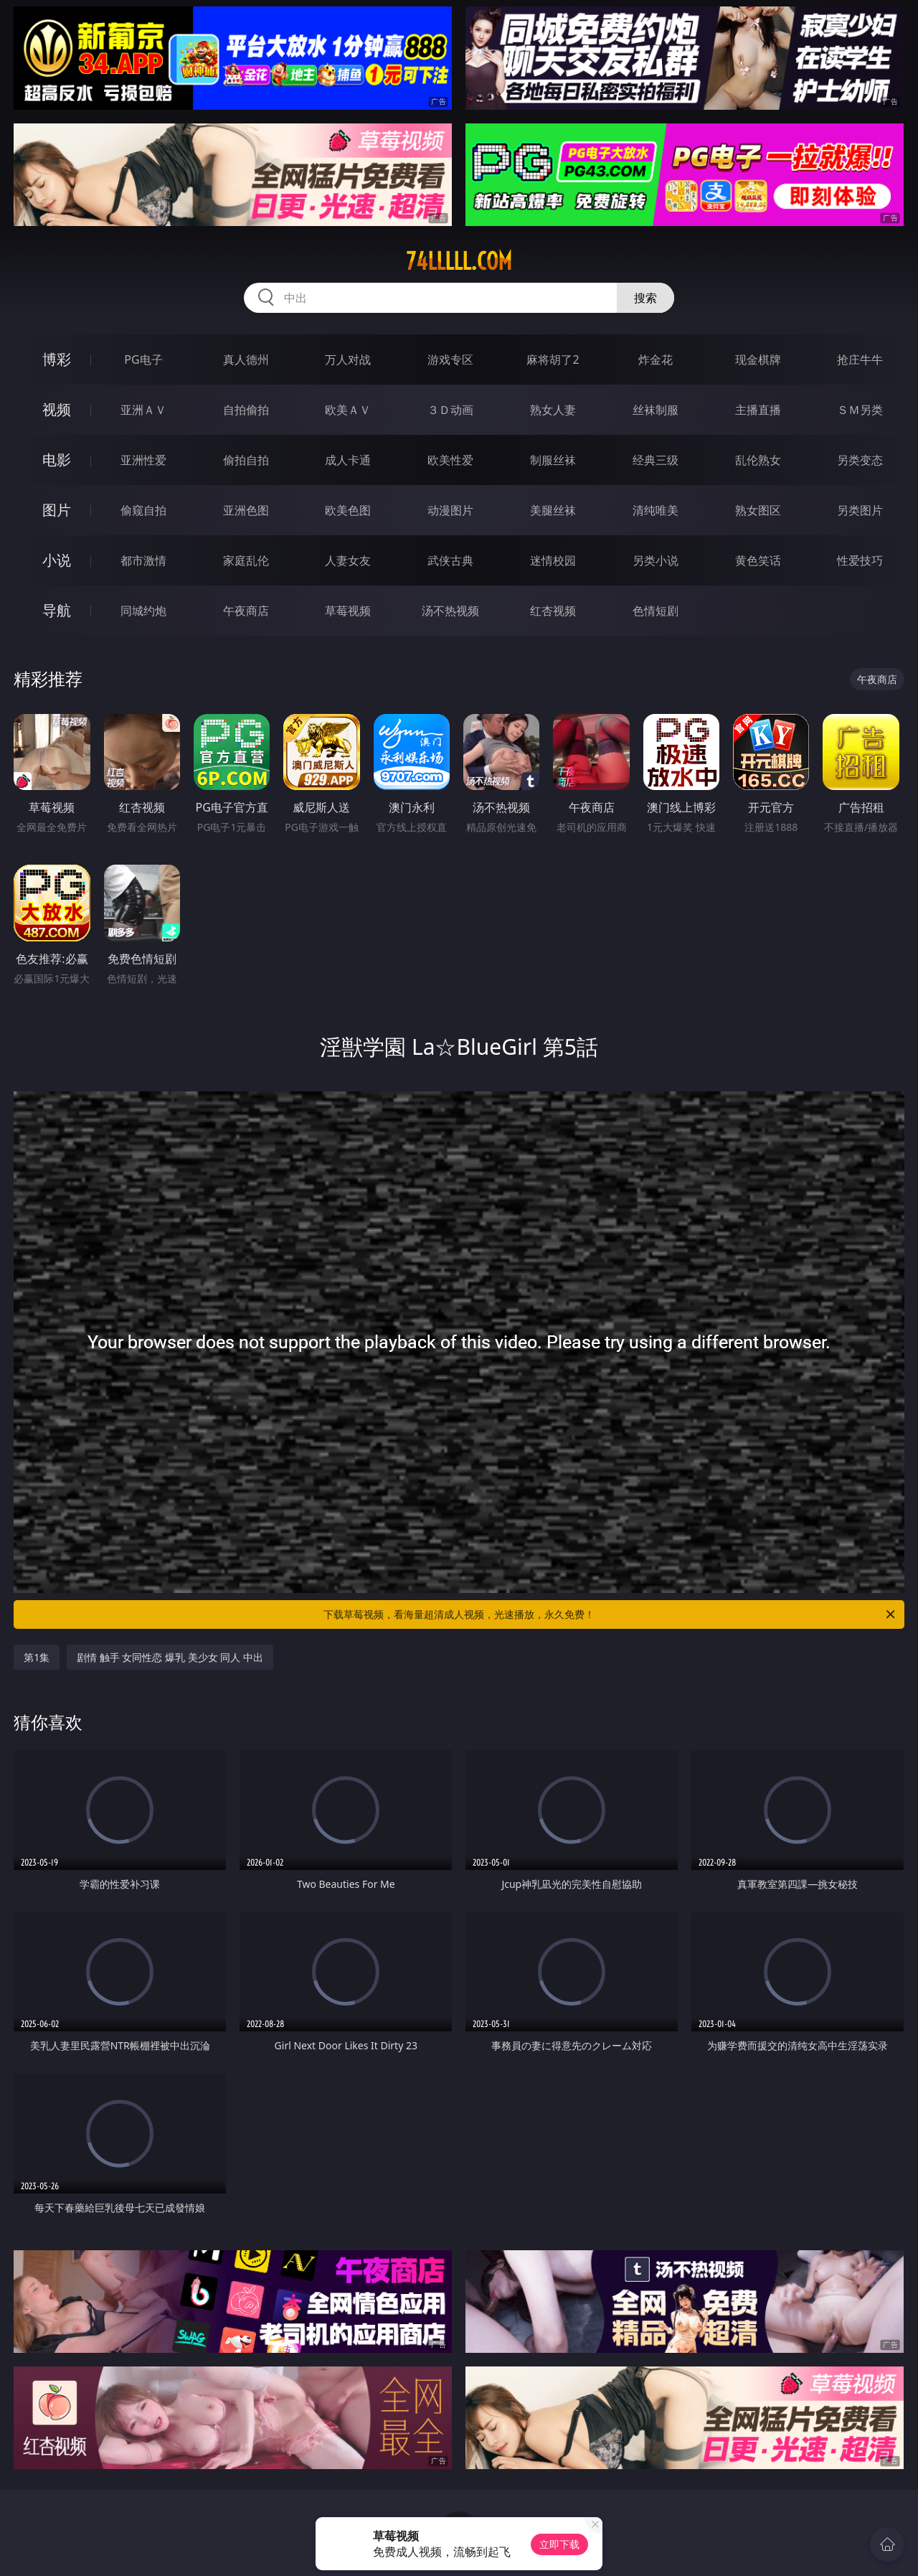 This screenshot has width=918, height=2576. Describe the element at coordinates (246, 359) in the screenshot. I see `真人德州` at that location.